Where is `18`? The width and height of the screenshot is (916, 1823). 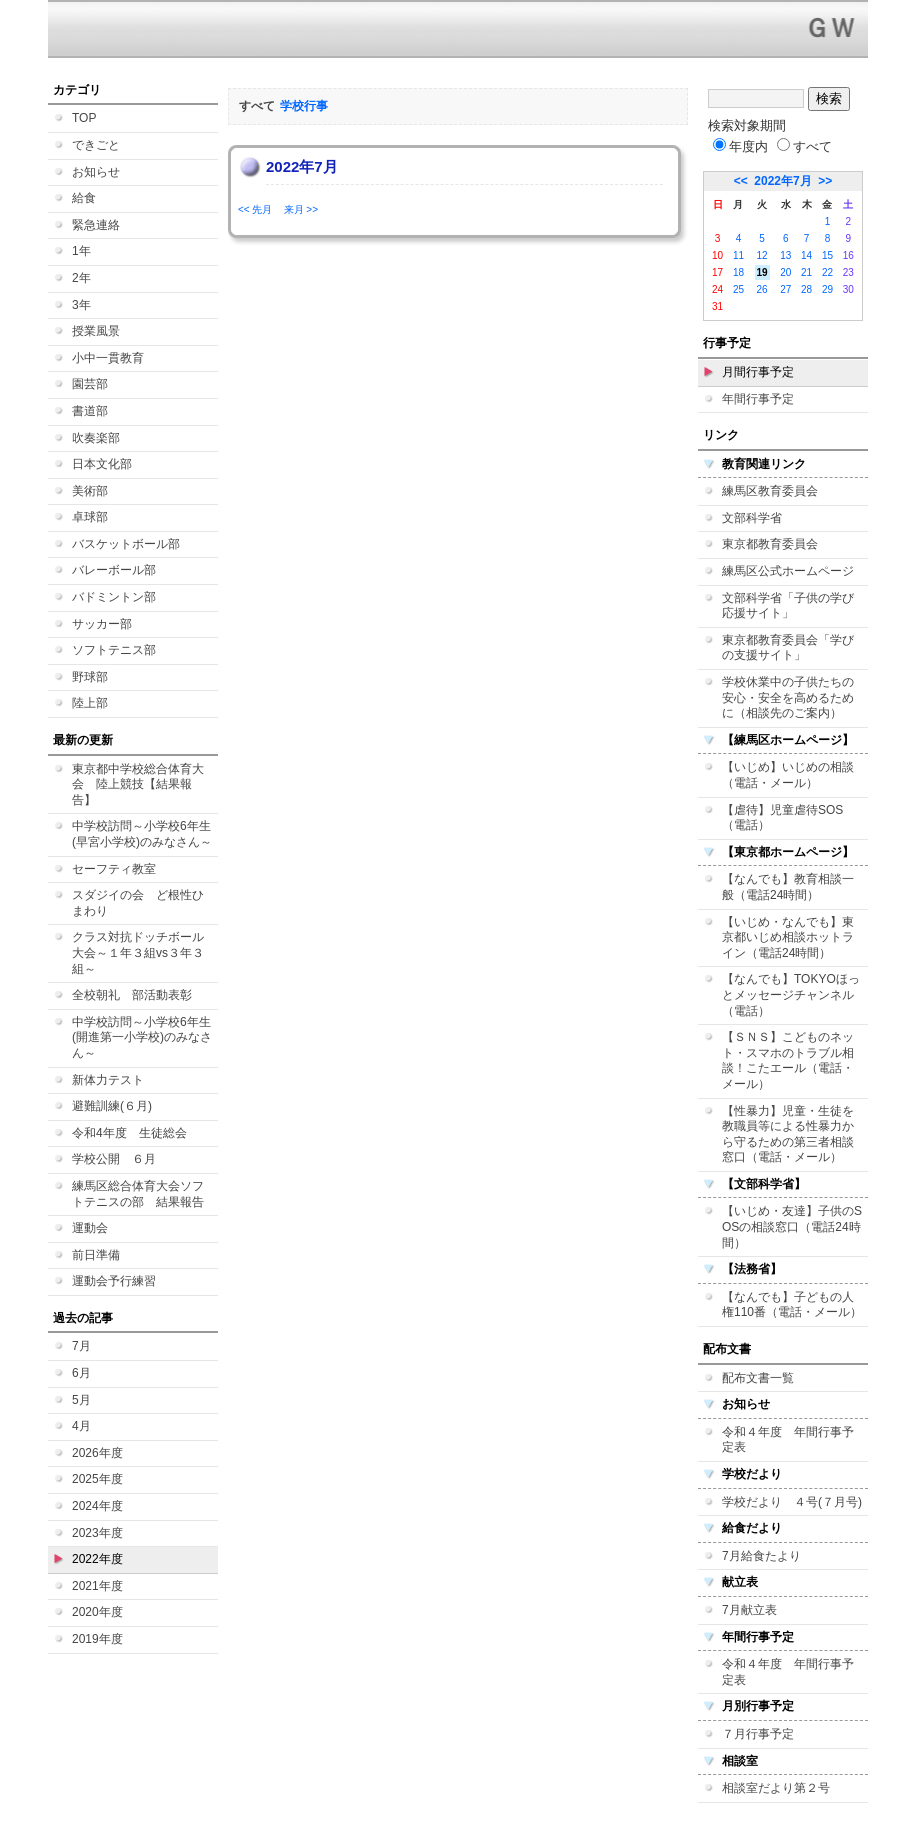
18 is located at coordinates (738, 272).